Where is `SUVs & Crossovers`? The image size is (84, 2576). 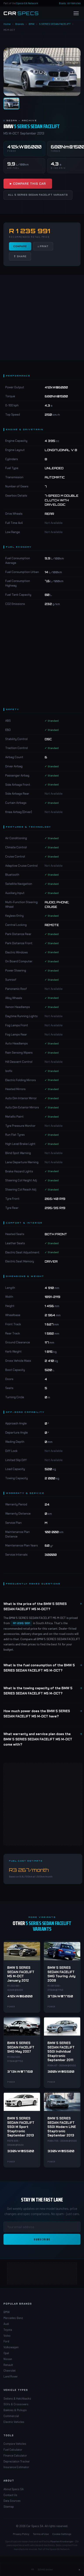 SUVs & Crossovers is located at coordinates (16, 2404).